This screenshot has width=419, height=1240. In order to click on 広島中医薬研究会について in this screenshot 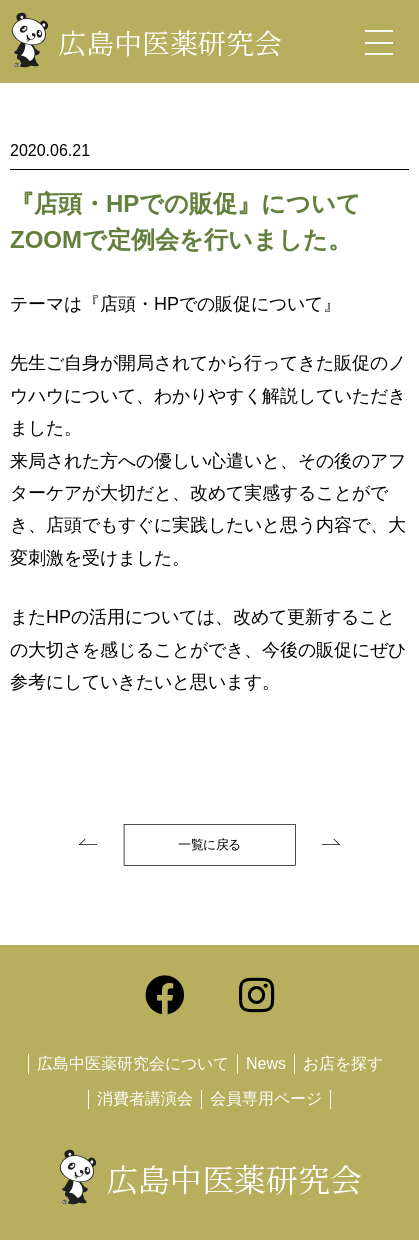, I will do `click(133, 1063)`.